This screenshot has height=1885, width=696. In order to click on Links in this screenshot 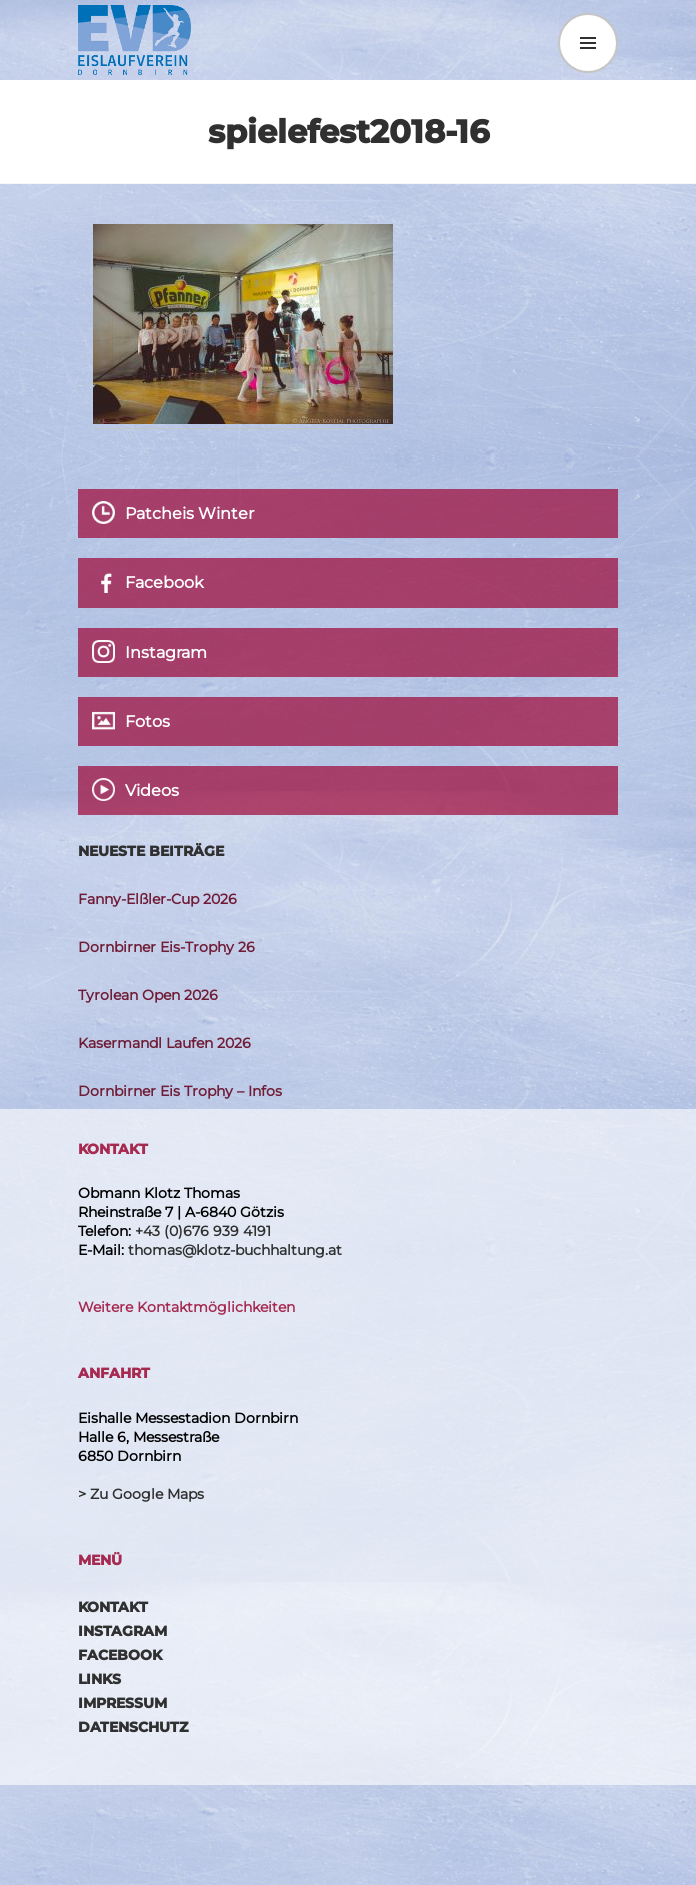, I will do `click(99, 1679)`.